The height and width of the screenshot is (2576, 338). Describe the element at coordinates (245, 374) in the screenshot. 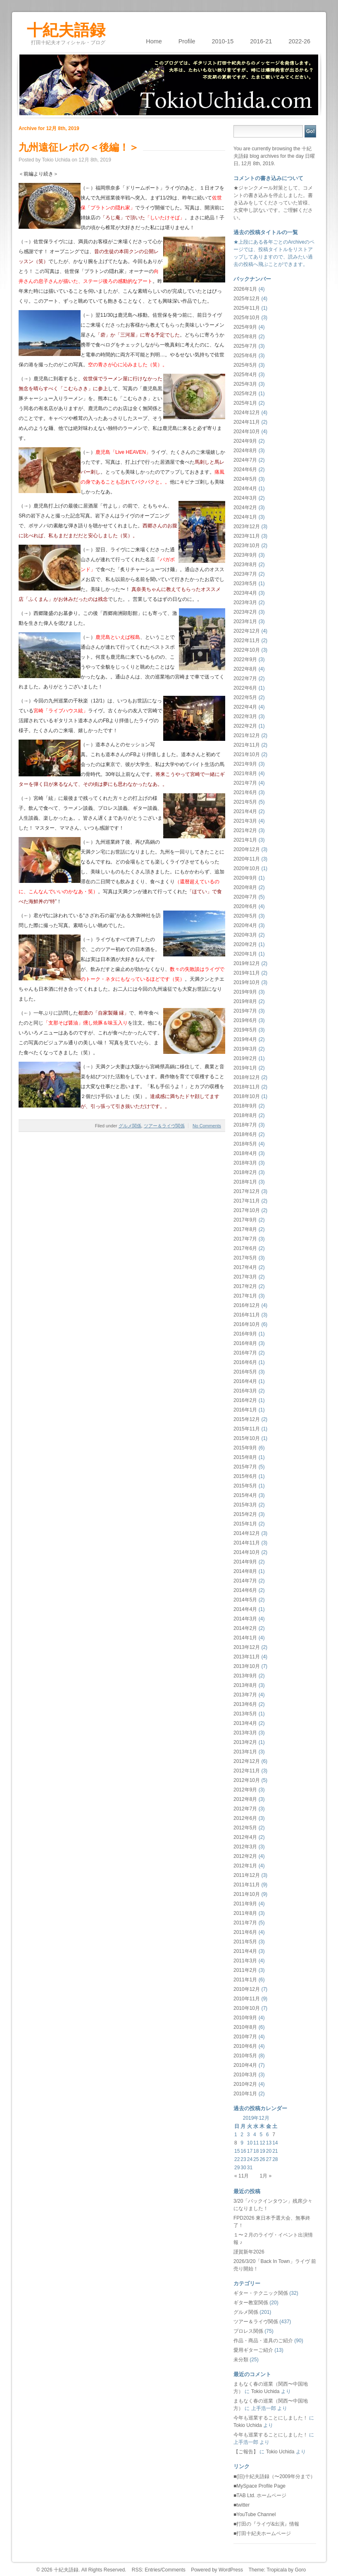

I see `2025年4月` at that location.